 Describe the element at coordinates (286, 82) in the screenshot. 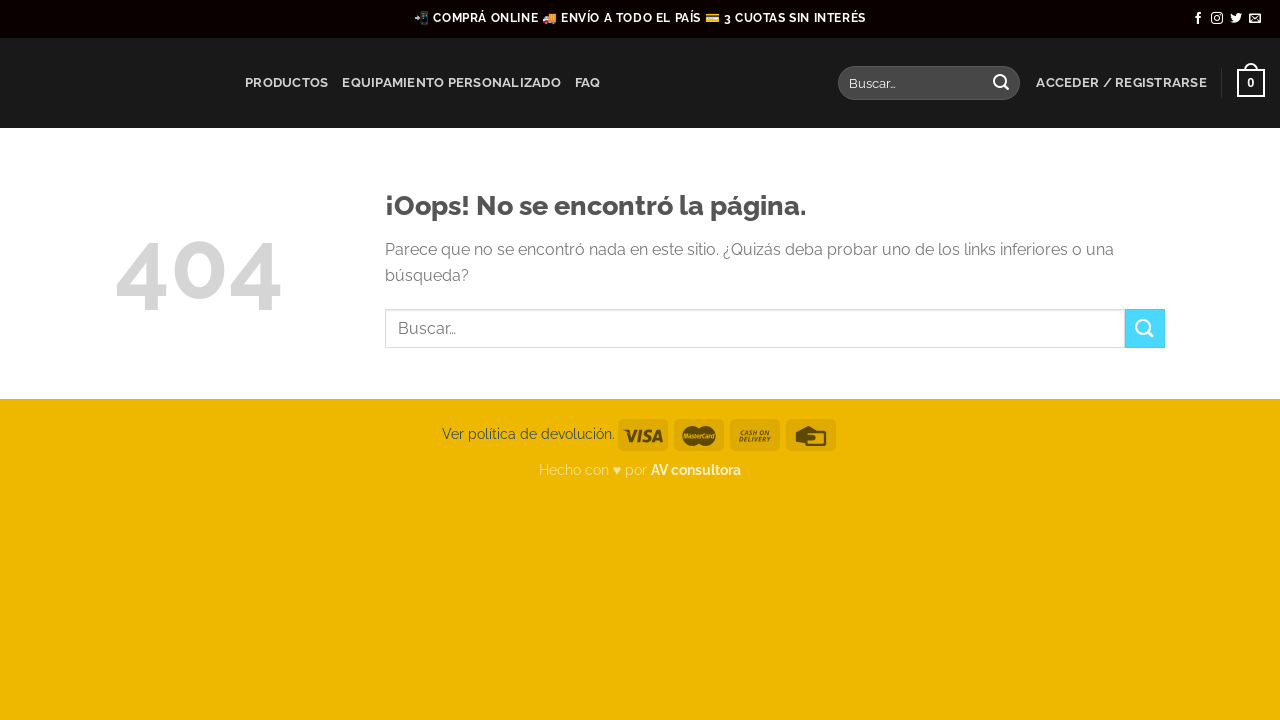

I see `Productos` at that location.